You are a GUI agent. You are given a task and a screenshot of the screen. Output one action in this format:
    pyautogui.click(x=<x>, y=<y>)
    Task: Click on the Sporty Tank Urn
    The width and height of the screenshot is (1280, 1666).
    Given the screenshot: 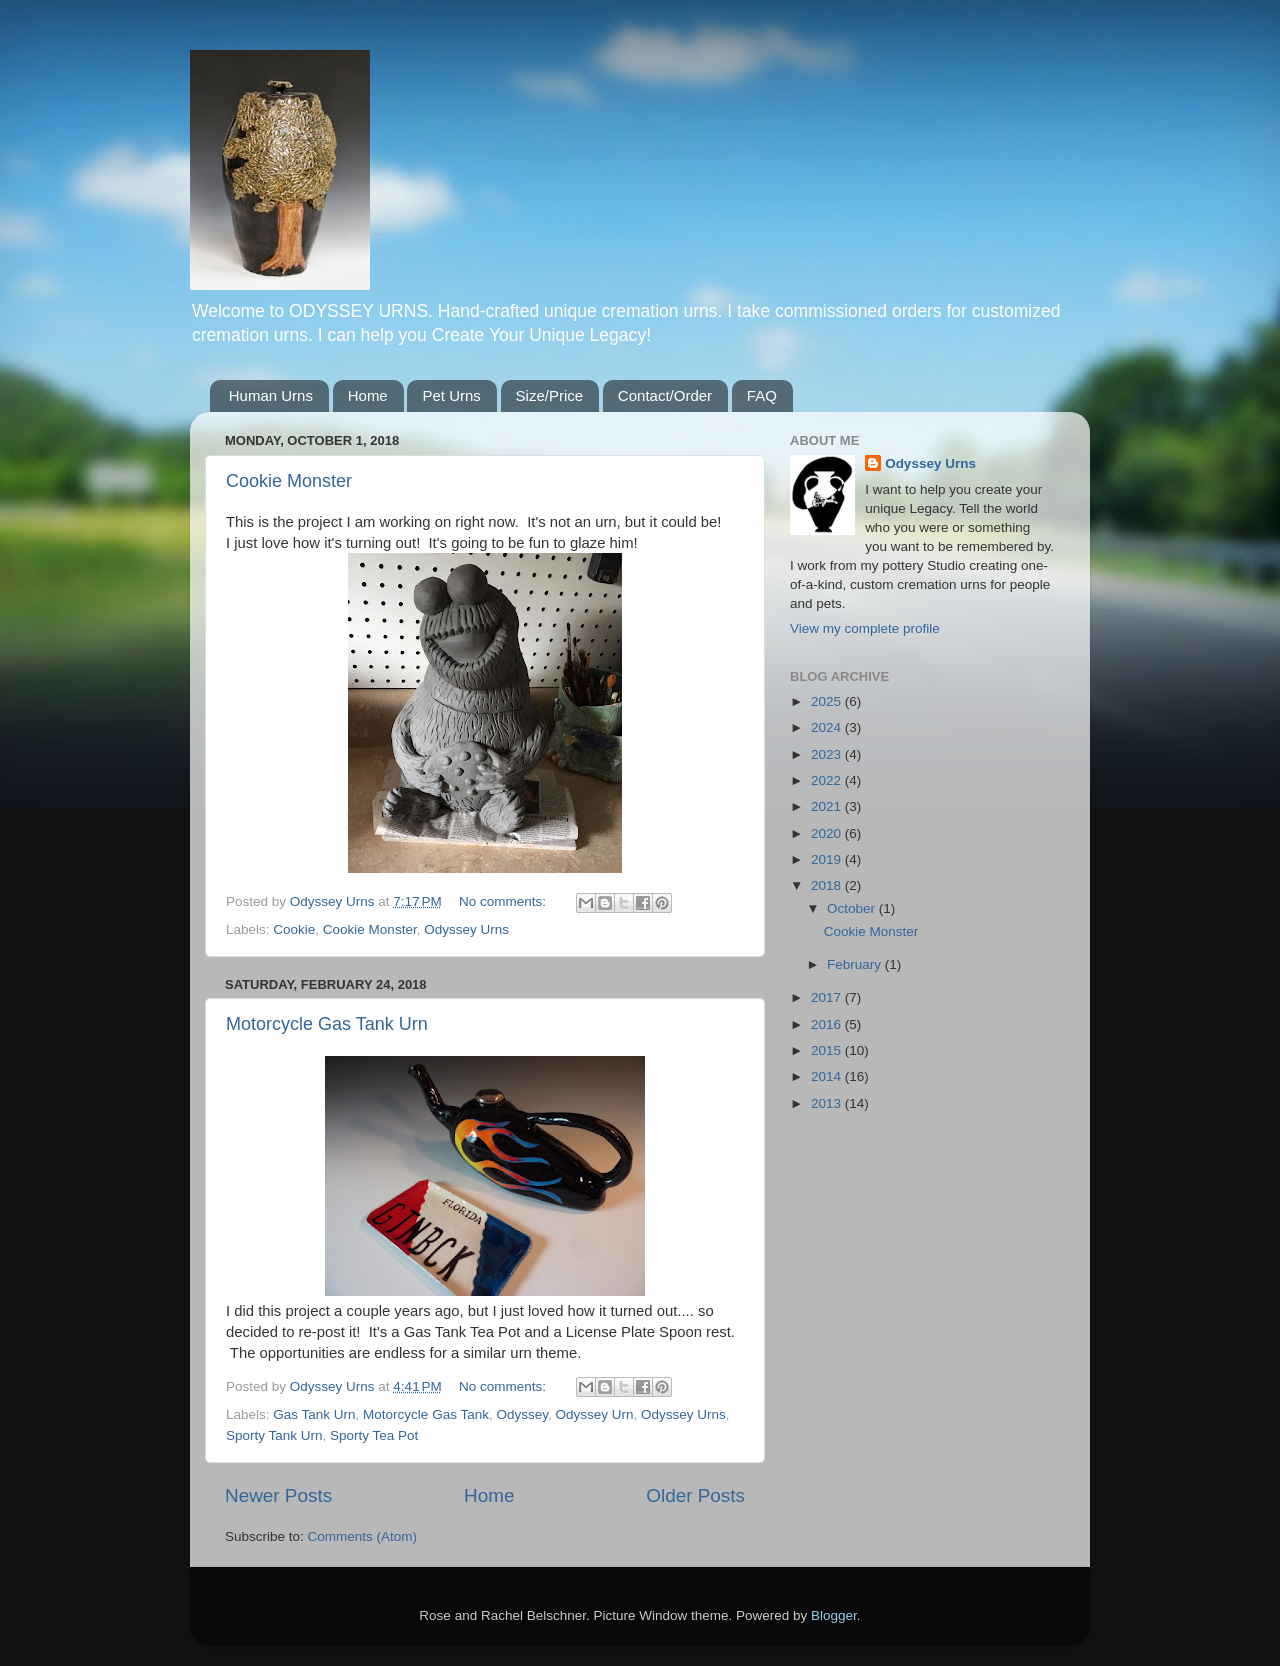 What is the action you would take?
    pyautogui.click(x=274, y=1435)
    